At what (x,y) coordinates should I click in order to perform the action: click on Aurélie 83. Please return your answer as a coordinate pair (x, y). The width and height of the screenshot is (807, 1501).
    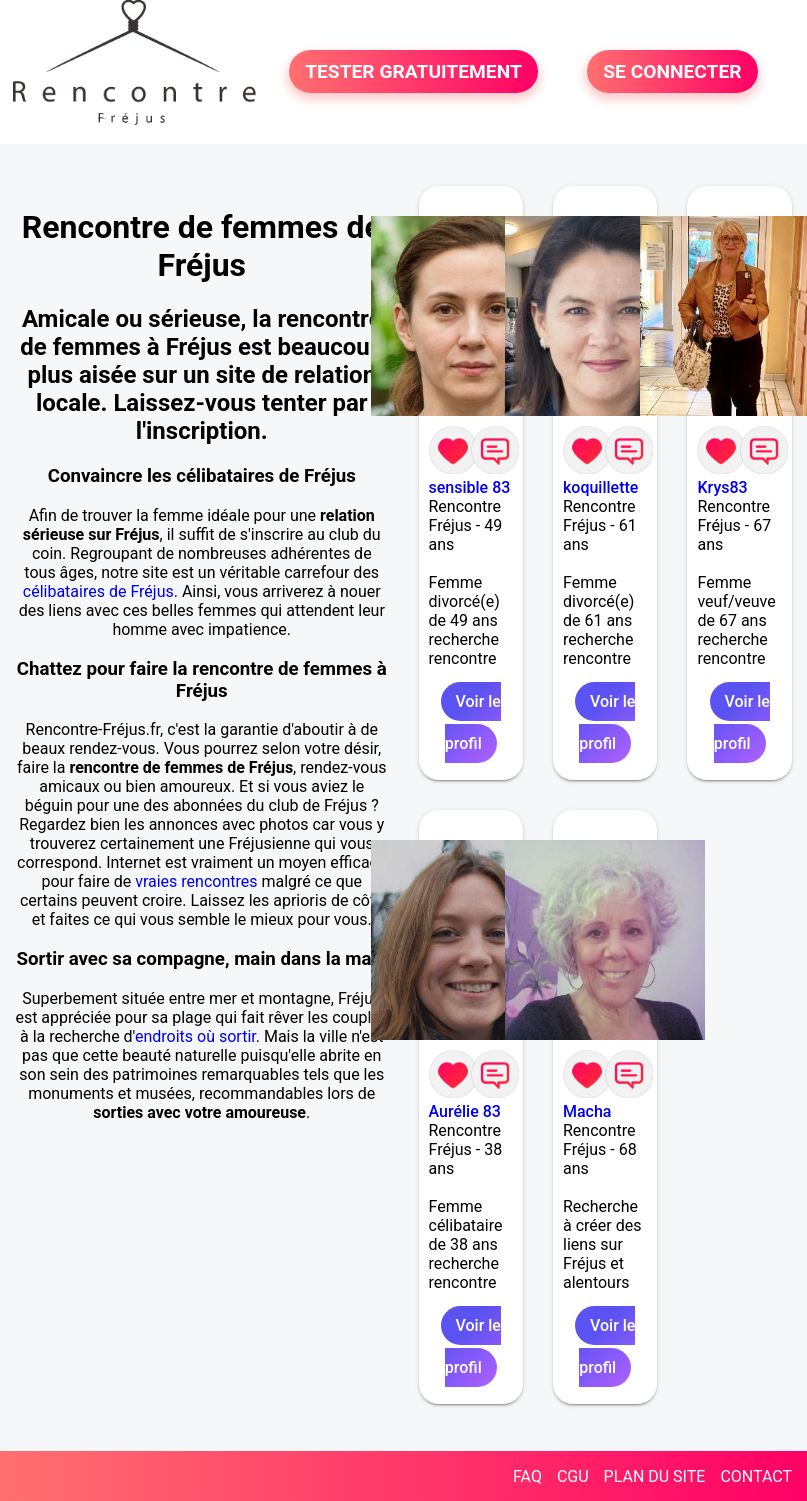
    Looking at the image, I should click on (465, 1111).